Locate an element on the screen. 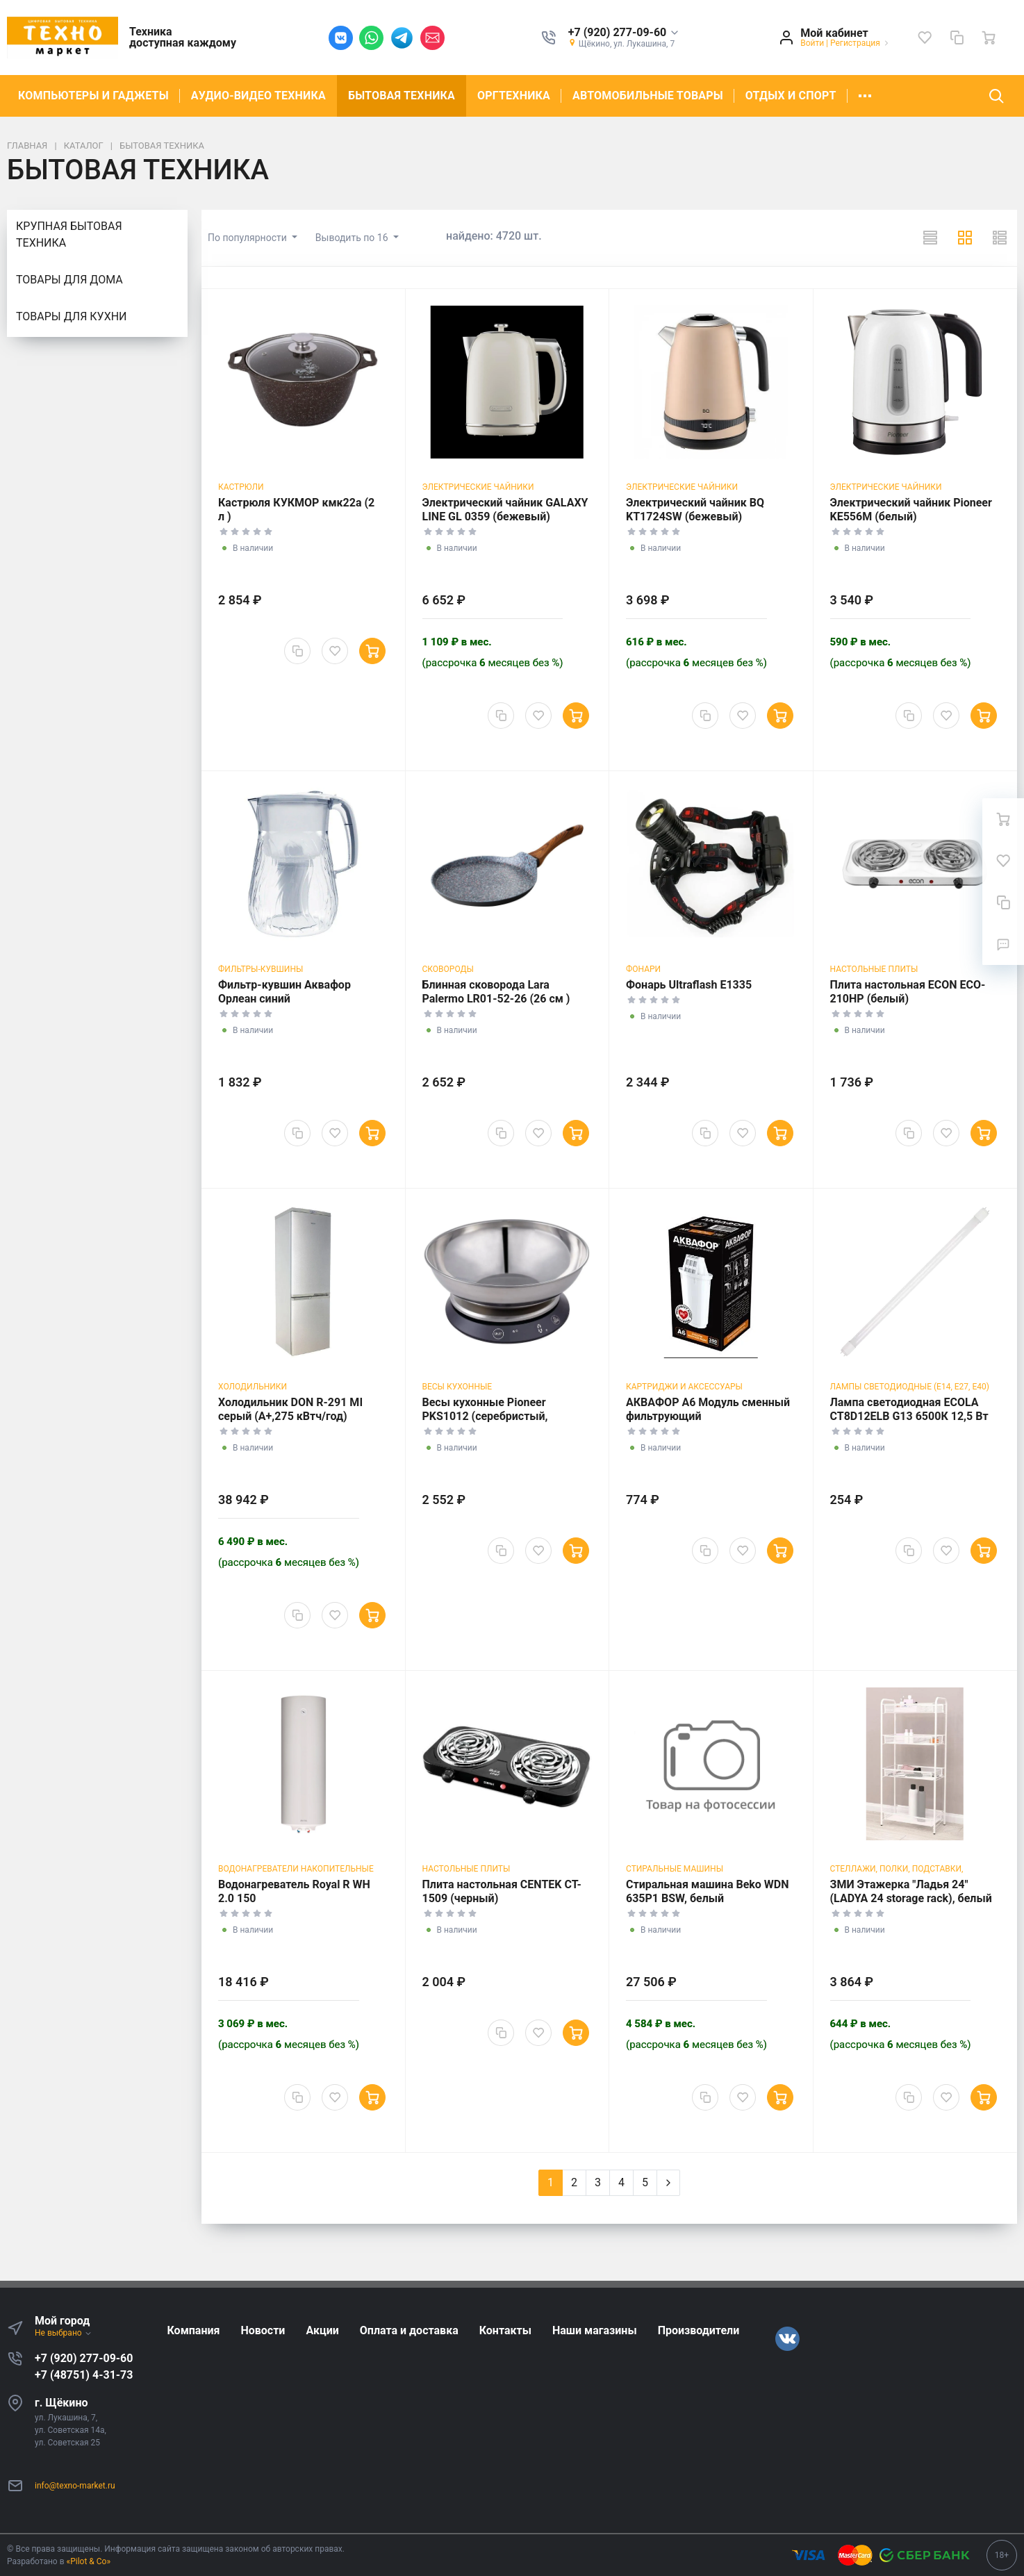 This screenshot has height=2576, width=1024. ОТДЫХ И СПОРТ is located at coordinates (790, 95).